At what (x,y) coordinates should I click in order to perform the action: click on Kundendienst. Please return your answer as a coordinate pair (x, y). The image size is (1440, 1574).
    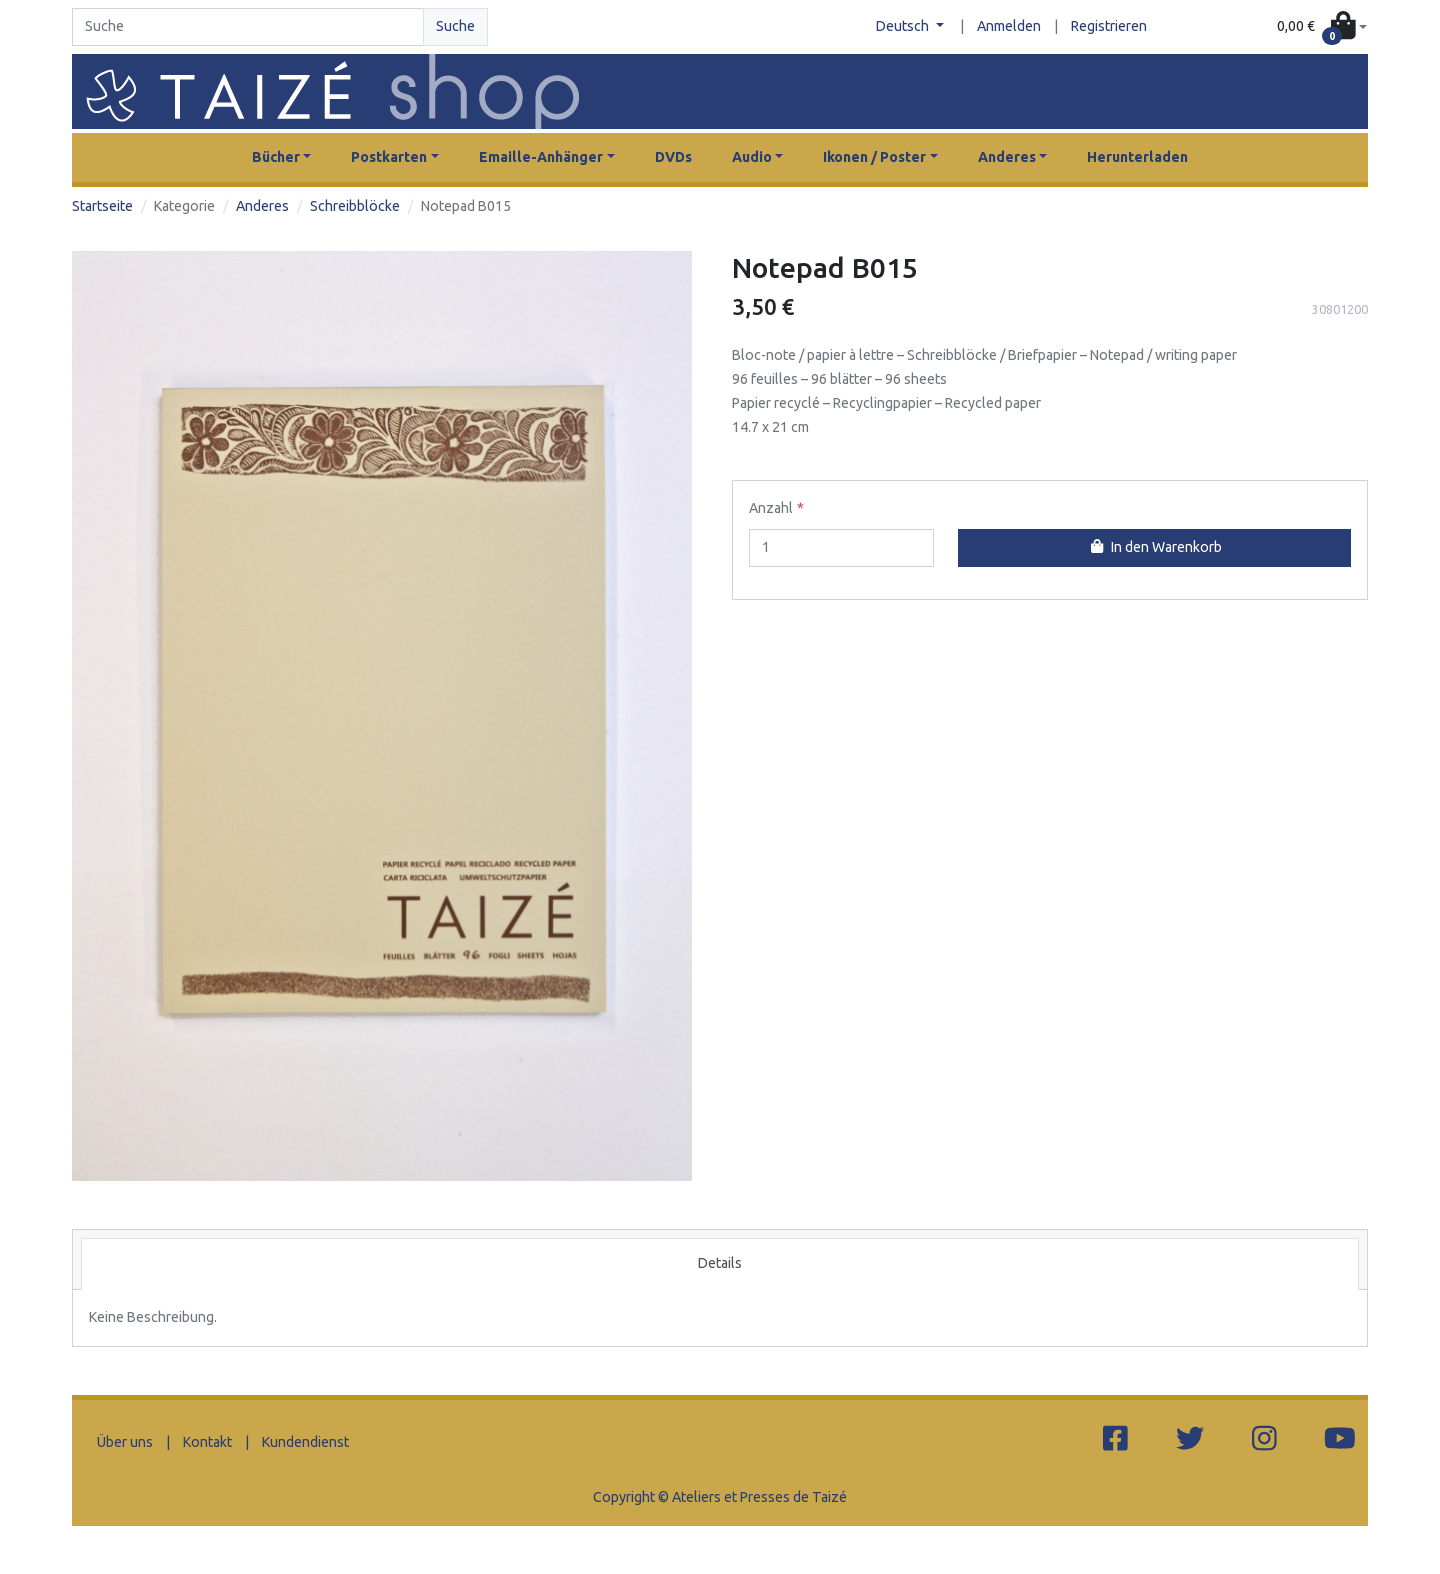
    Looking at the image, I should click on (305, 1442).